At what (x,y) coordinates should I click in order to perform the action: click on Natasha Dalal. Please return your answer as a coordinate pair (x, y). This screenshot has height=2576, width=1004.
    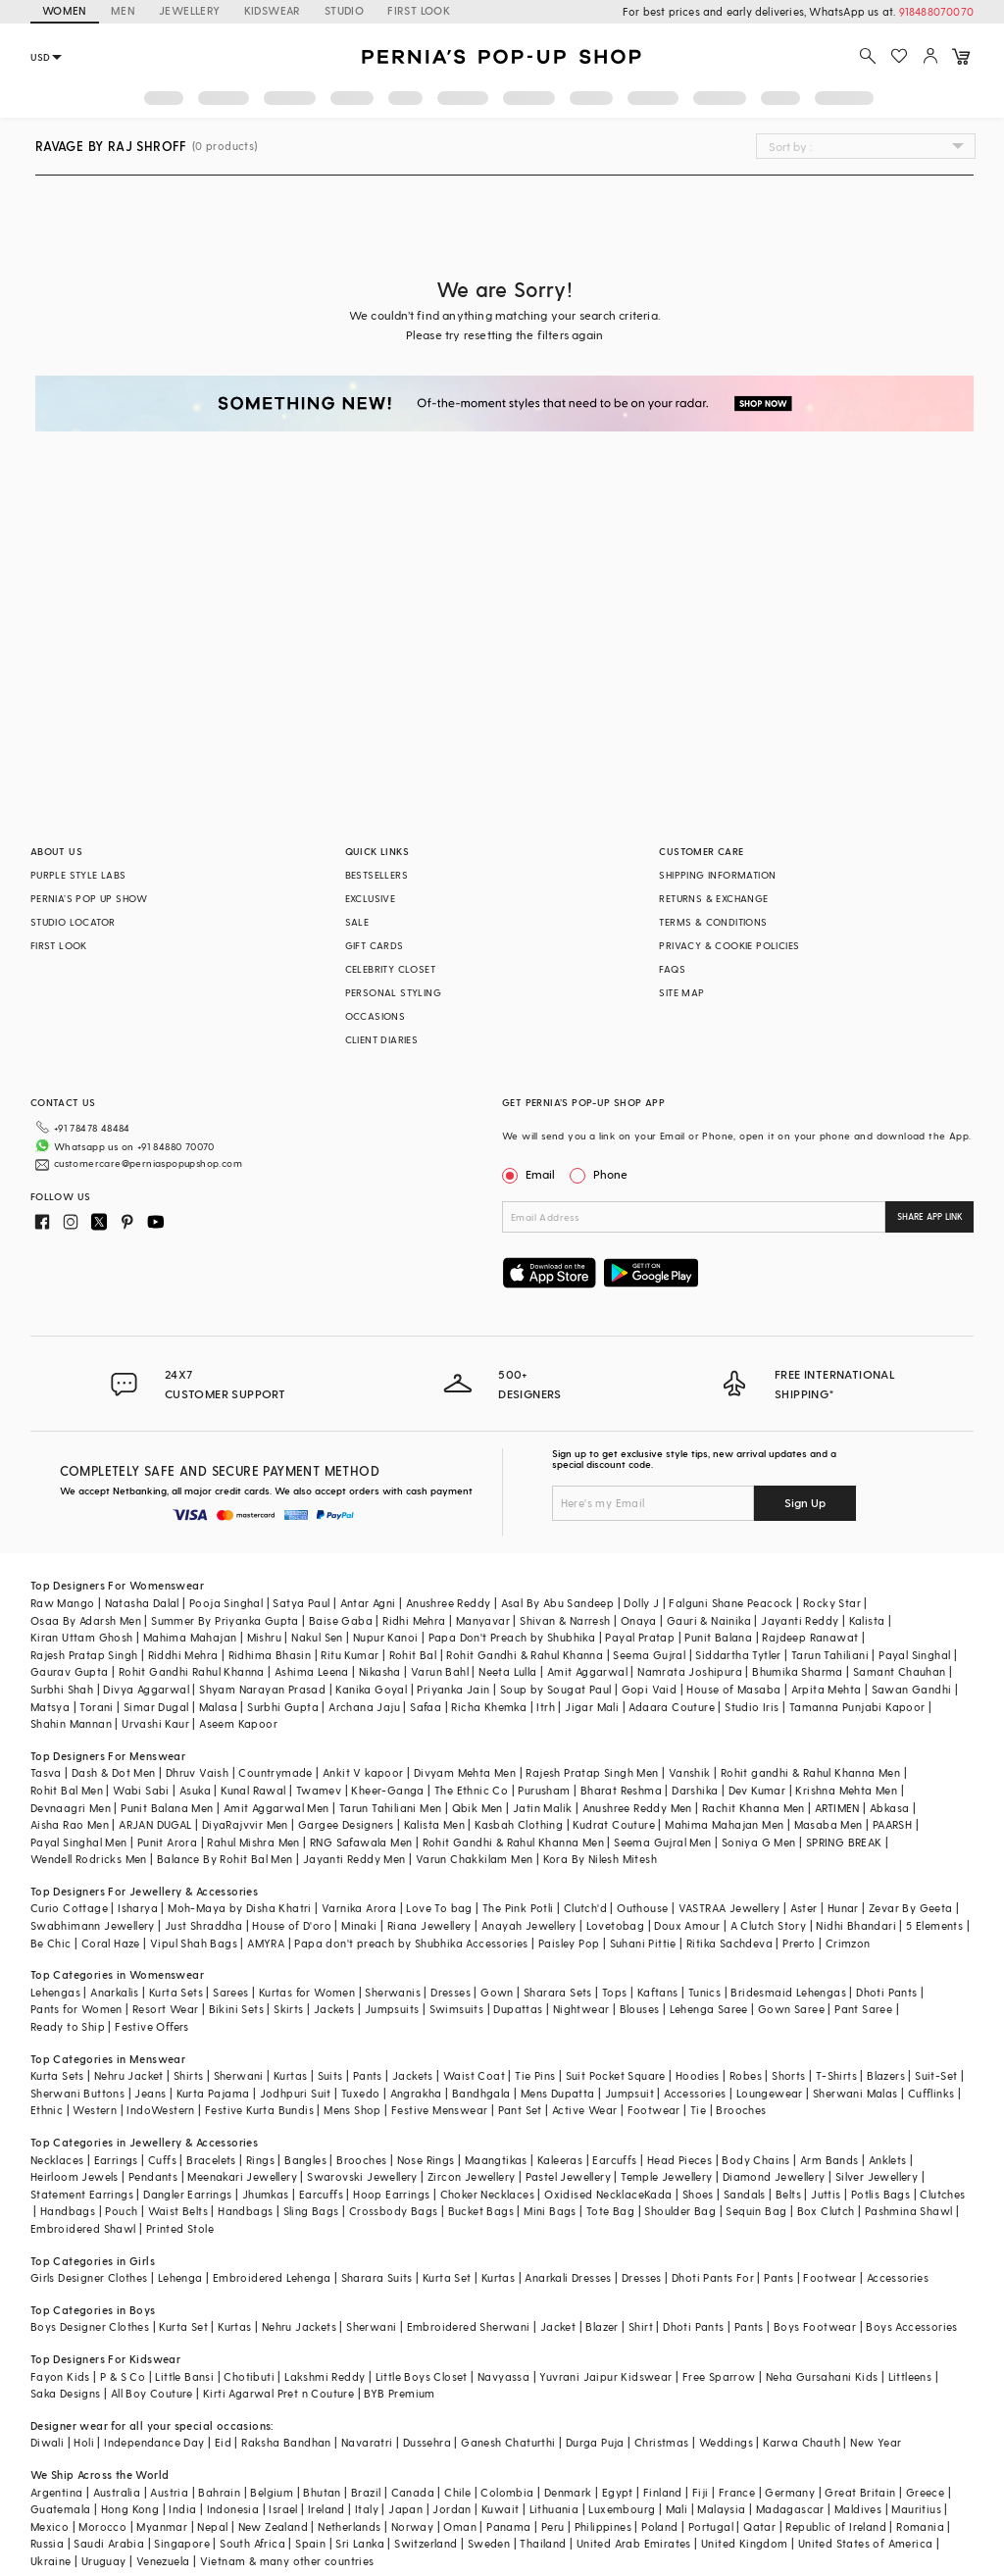
    Looking at the image, I should click on (142, 1602).